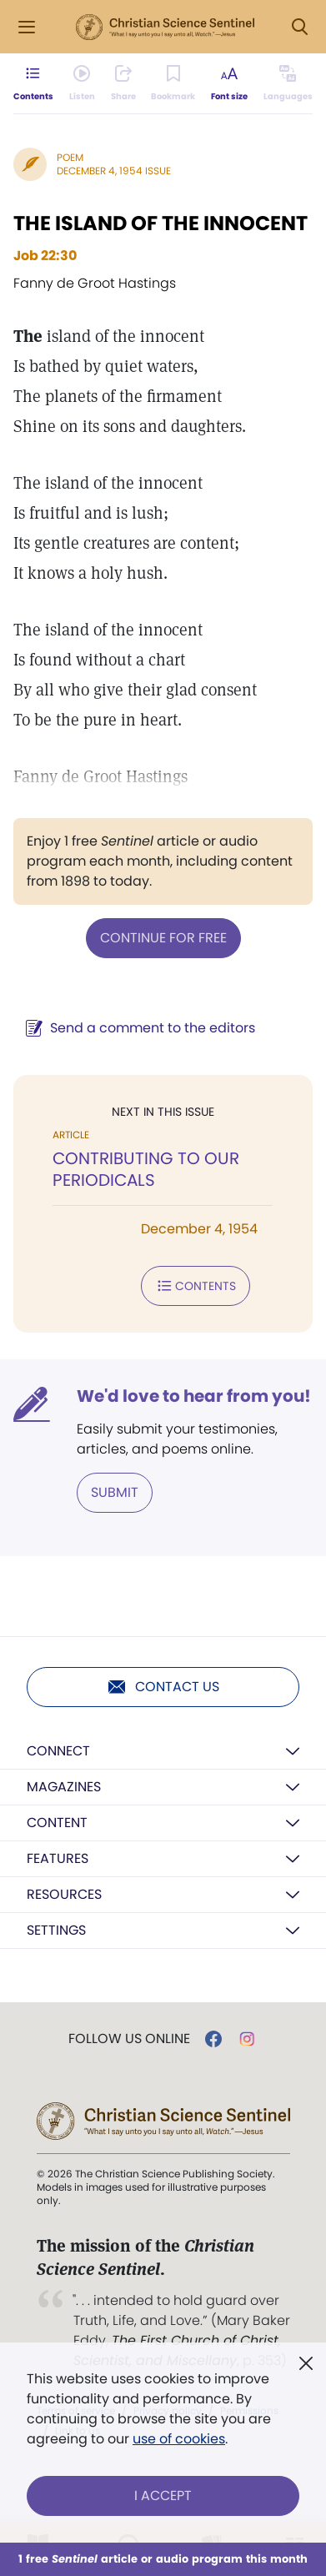 The width and height of the screenshot is (326, 2576). I want to click on Poem, so click(70, 157).